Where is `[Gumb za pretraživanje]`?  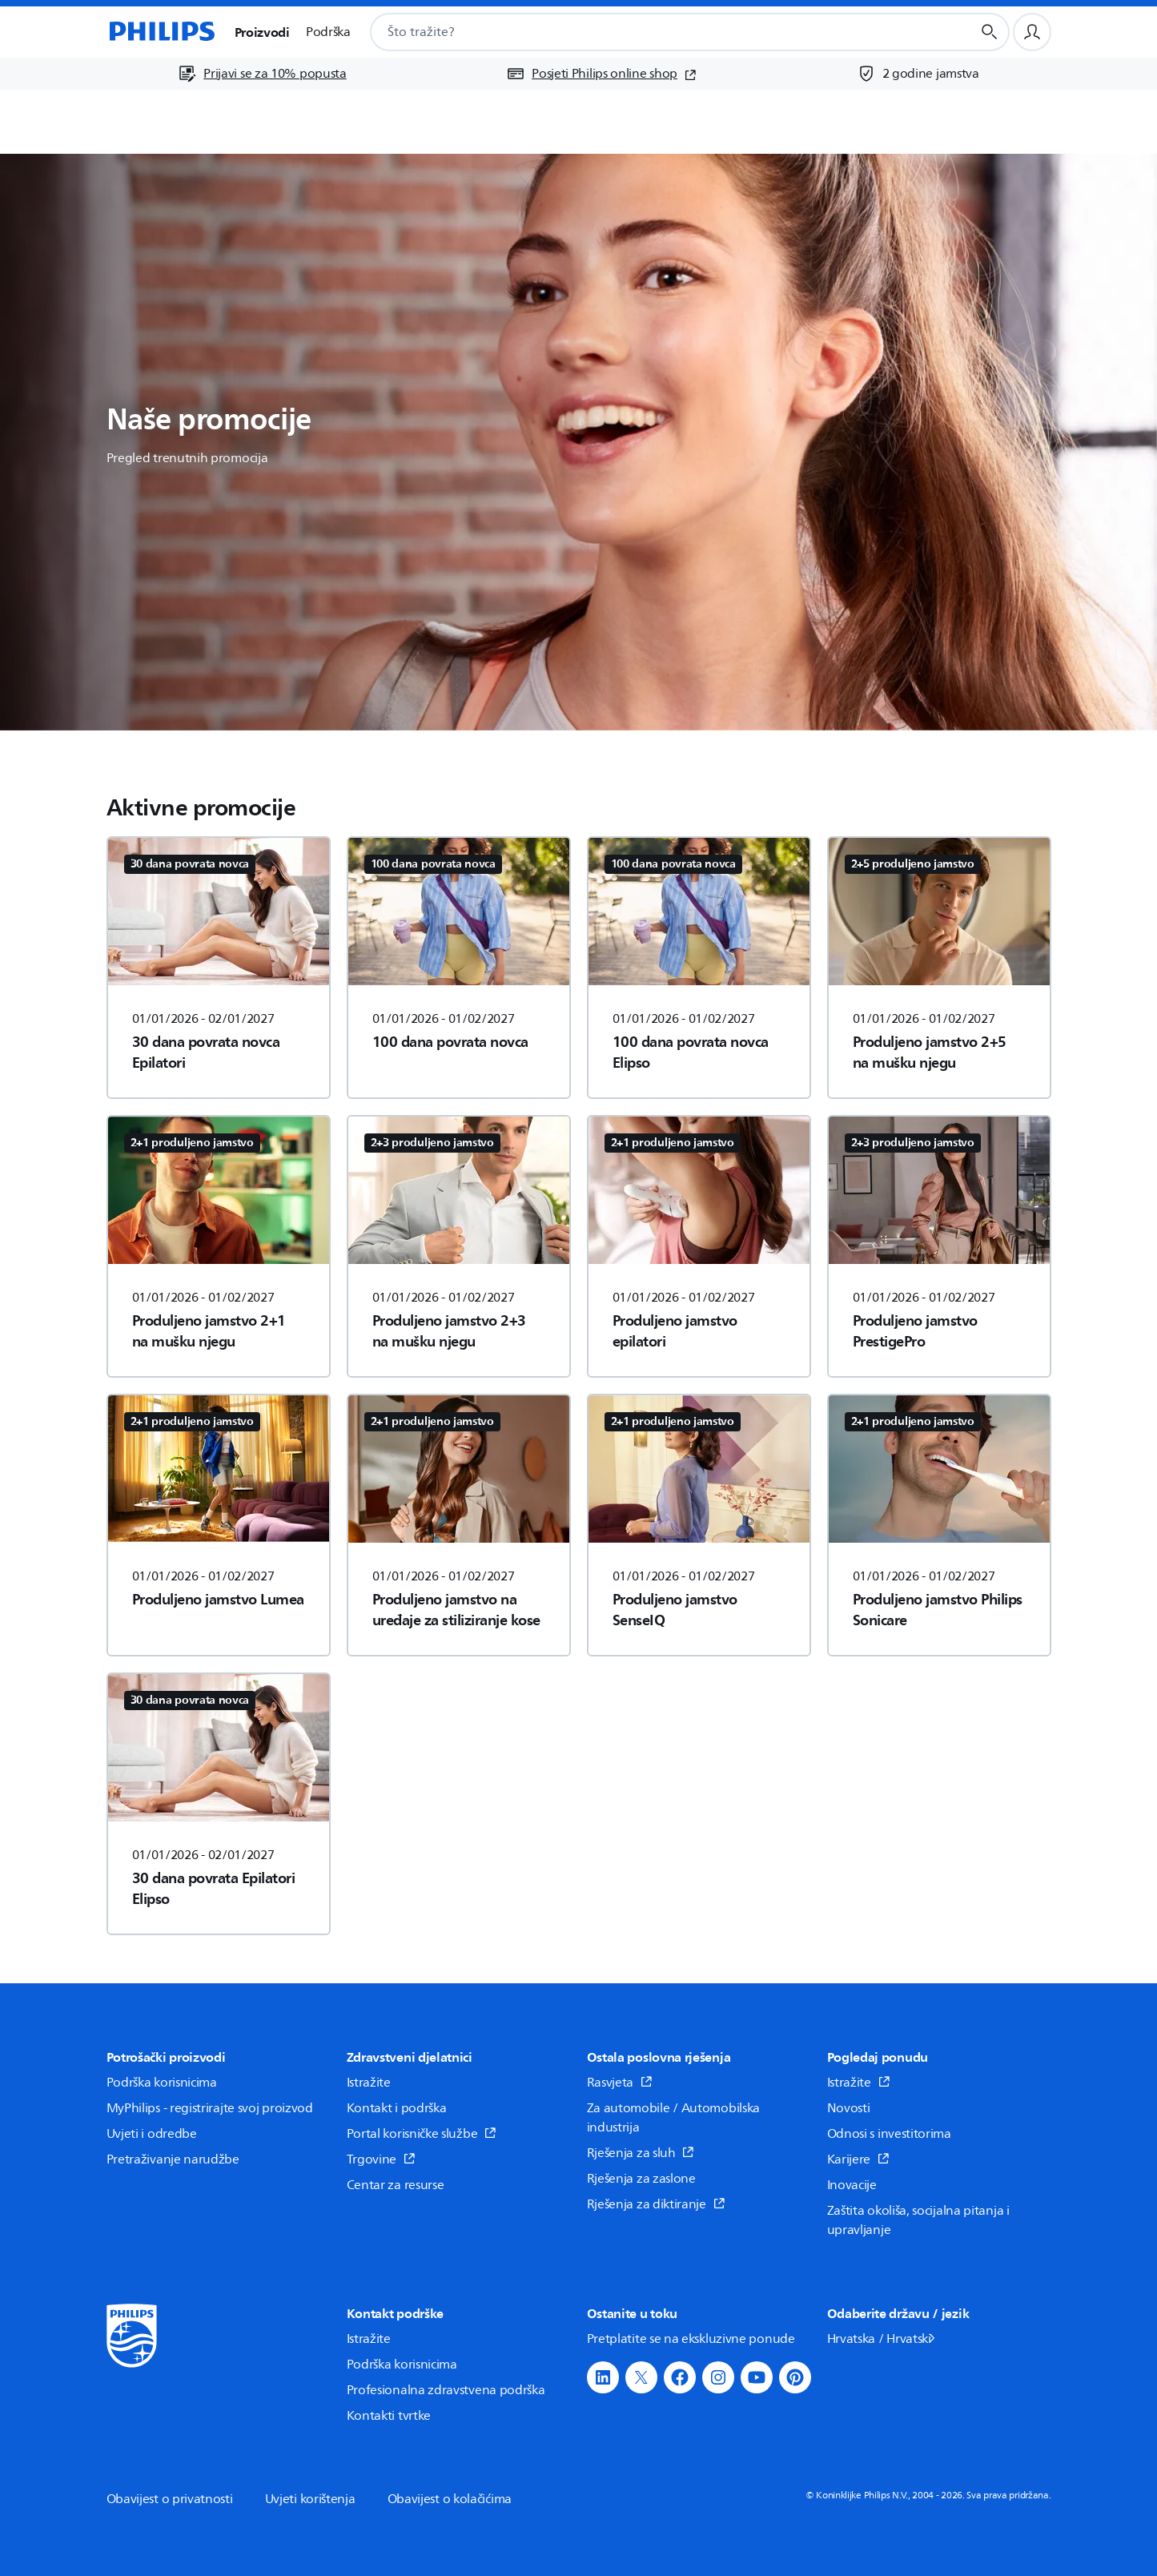 [Gumb za pretraživanje] is located at coordinates (990, 32).